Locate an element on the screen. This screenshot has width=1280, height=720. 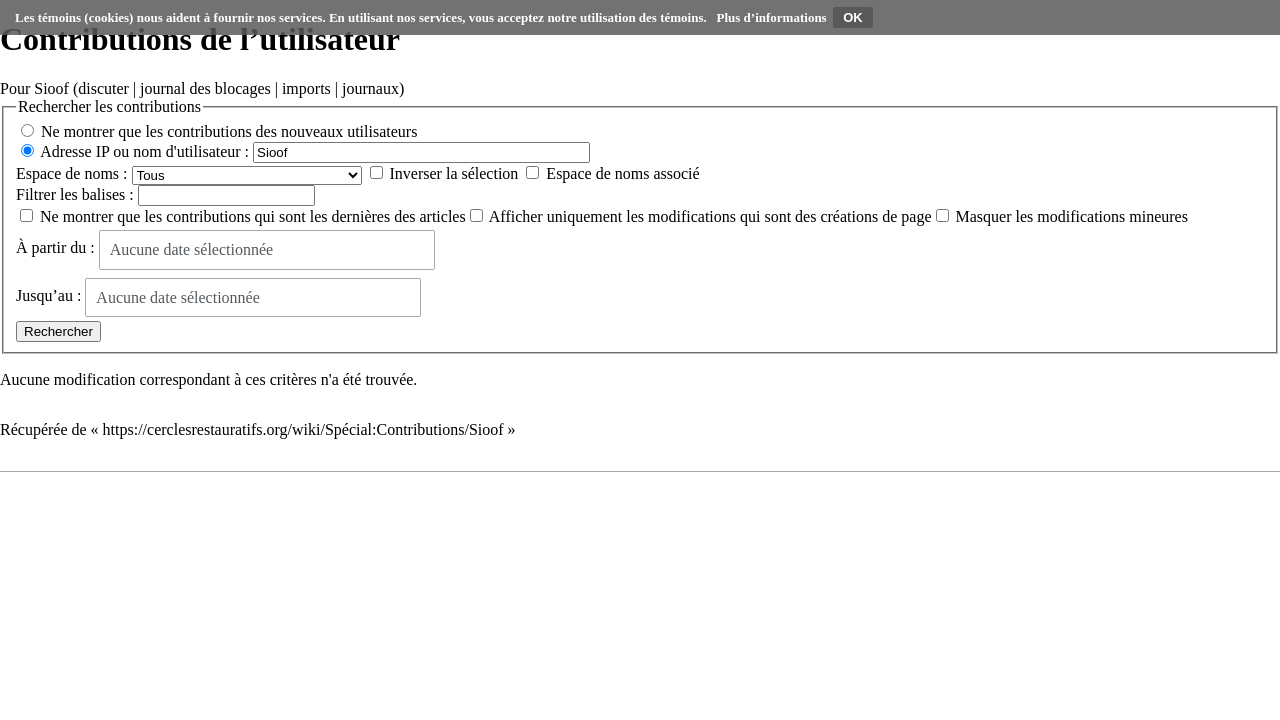
imports is located at coordinates (306, 88).